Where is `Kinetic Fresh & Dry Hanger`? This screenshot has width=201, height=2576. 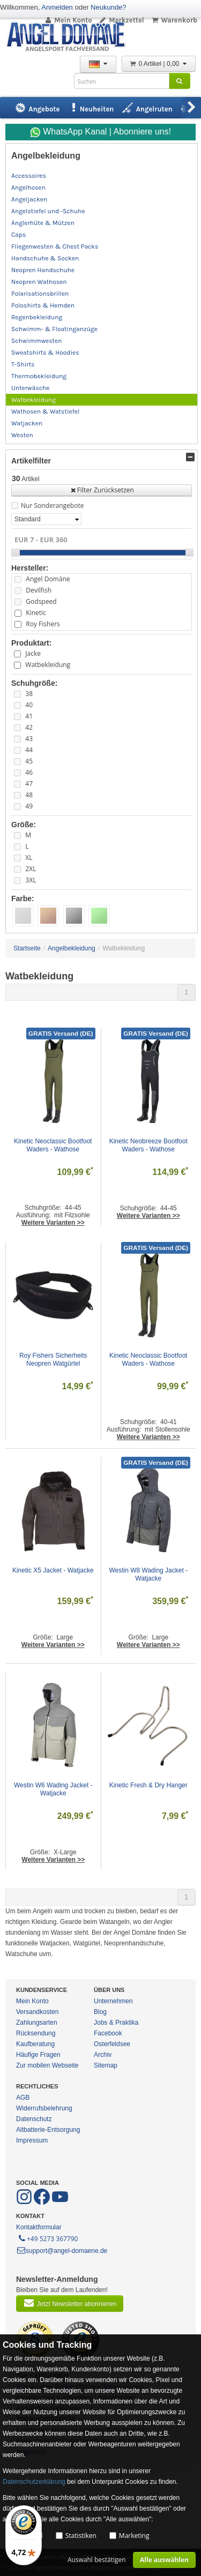 Kinetic Fresh & Dry Hanger is located at coordinates (148, 1785).